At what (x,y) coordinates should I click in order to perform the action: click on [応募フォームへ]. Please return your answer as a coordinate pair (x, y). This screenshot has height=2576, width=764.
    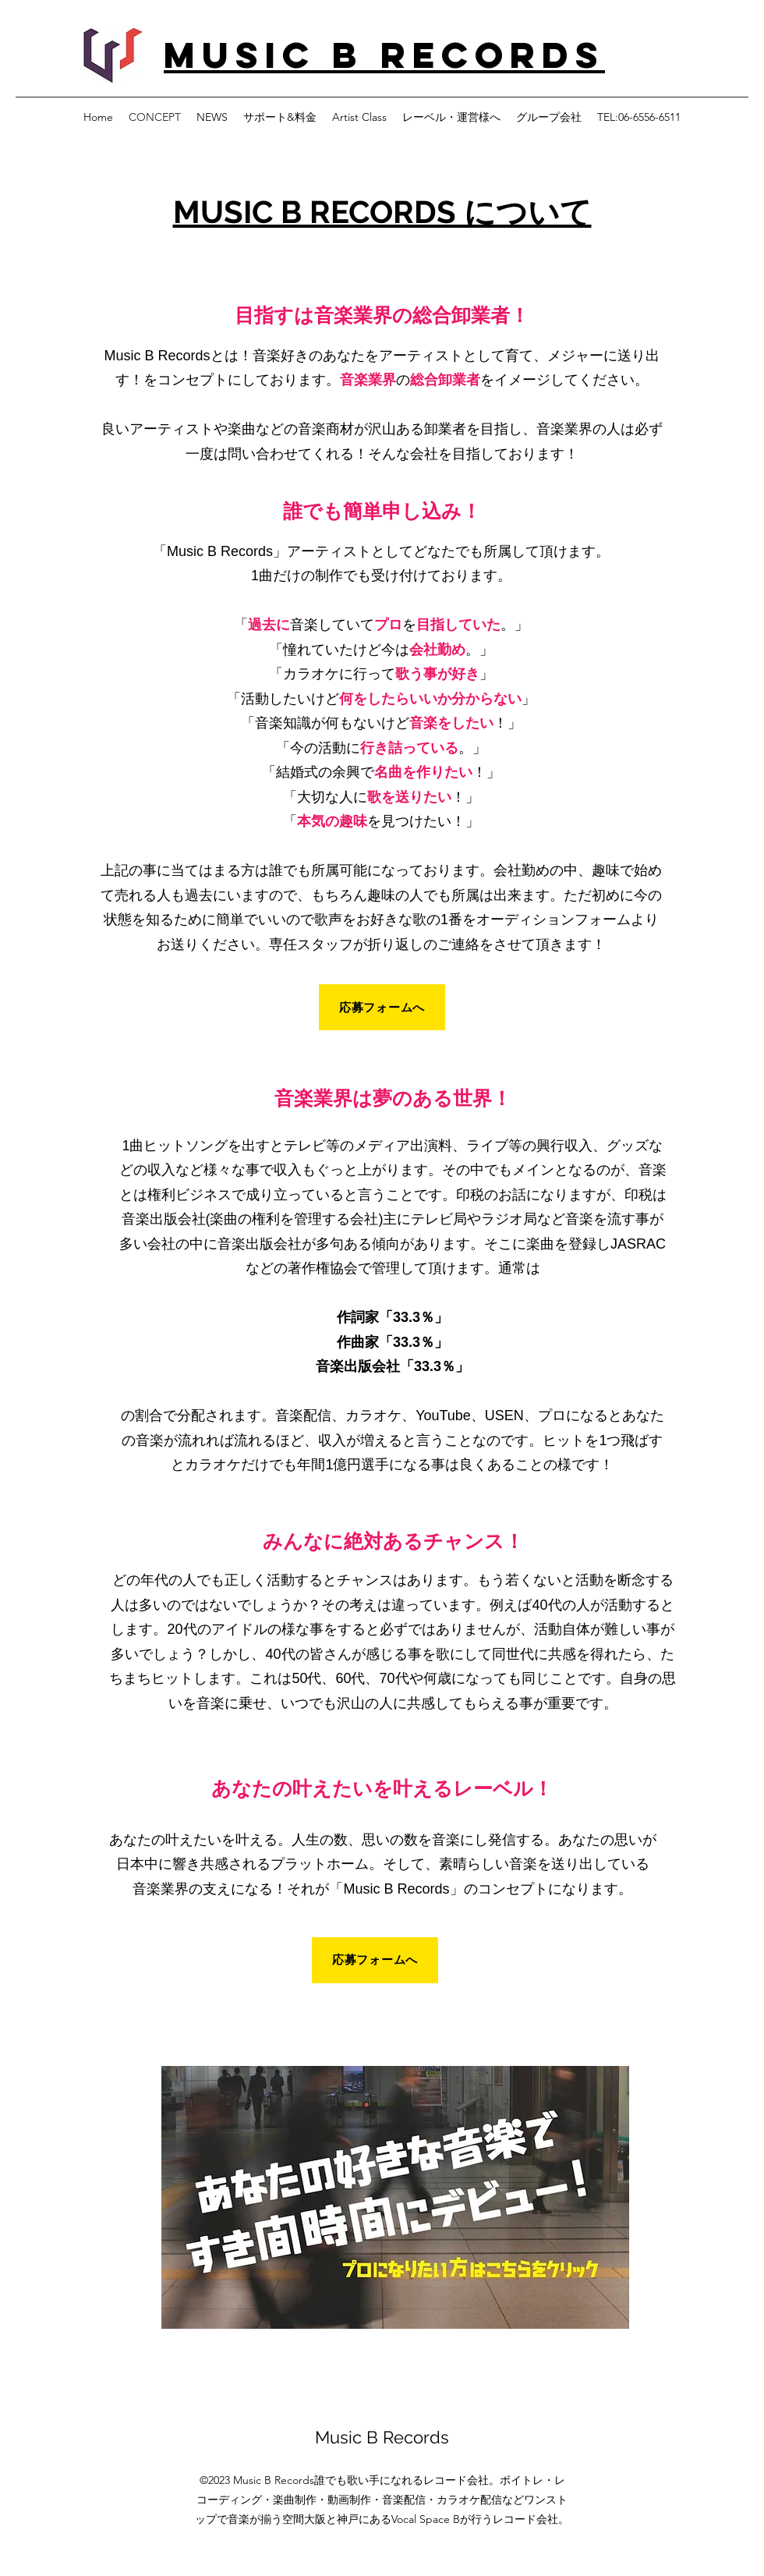
    Looking at the image, I should click on (382, 1007).